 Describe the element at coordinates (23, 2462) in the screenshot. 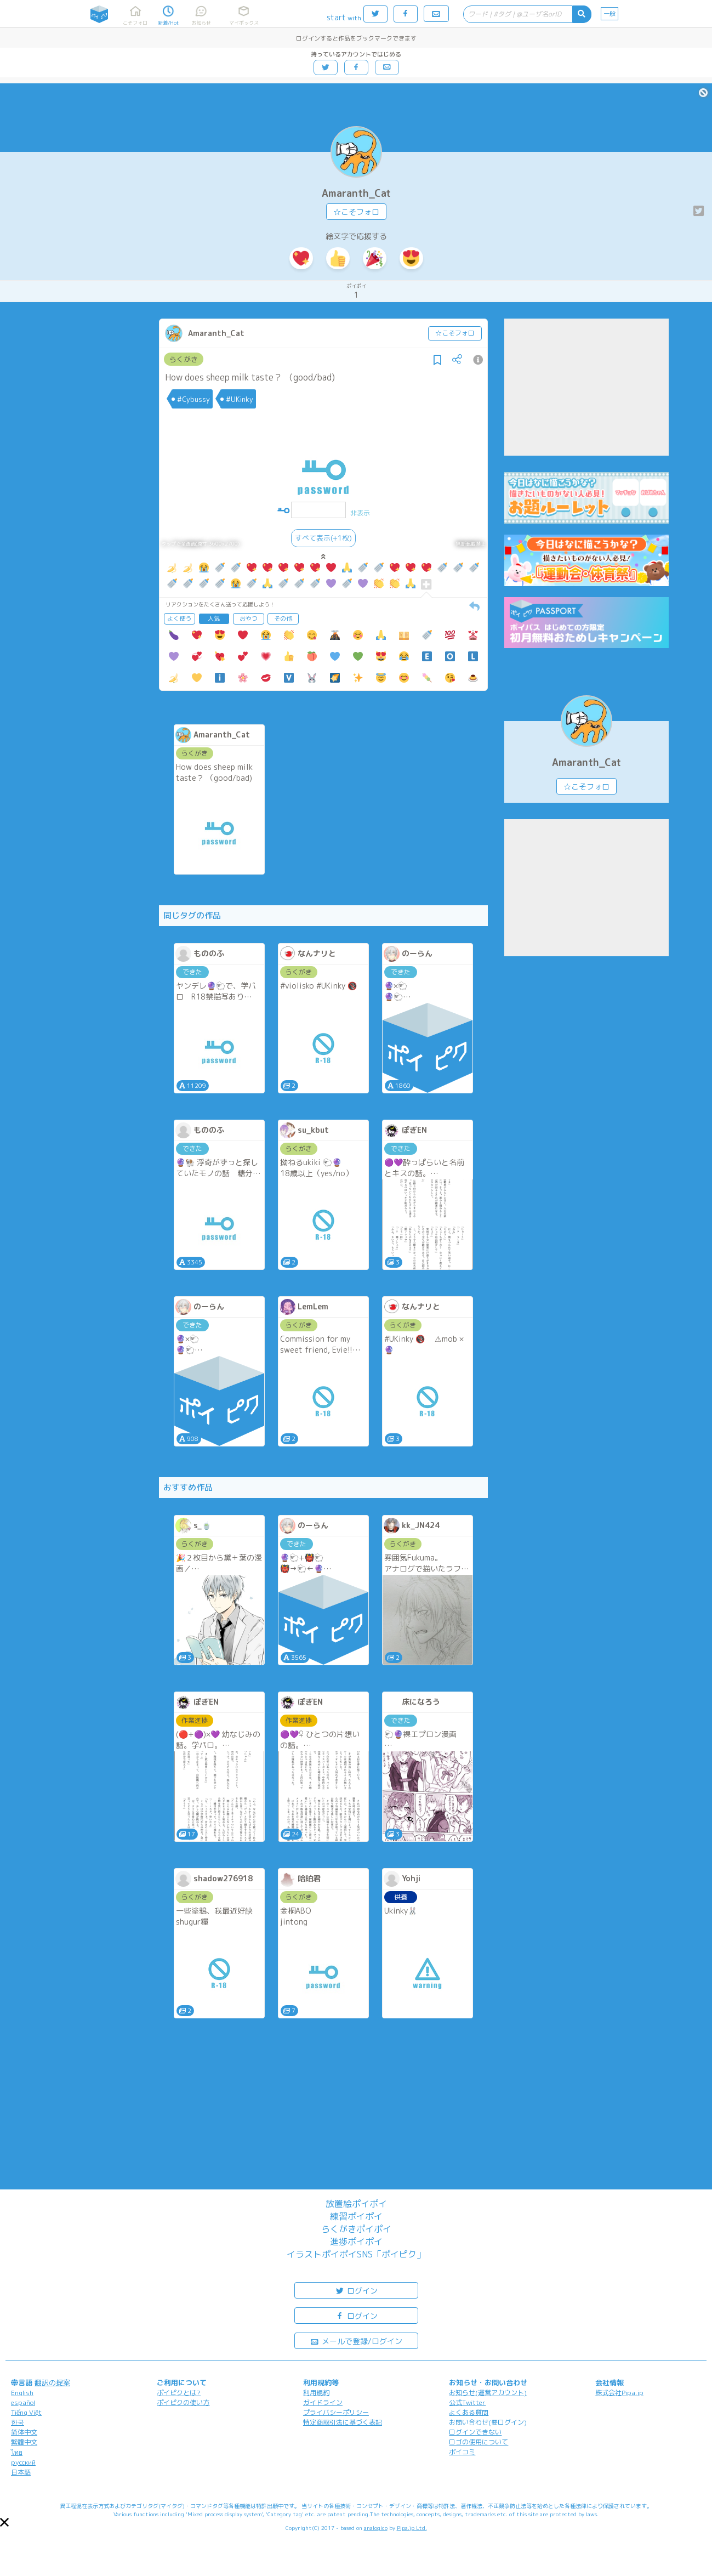

I see `русский` at that location.